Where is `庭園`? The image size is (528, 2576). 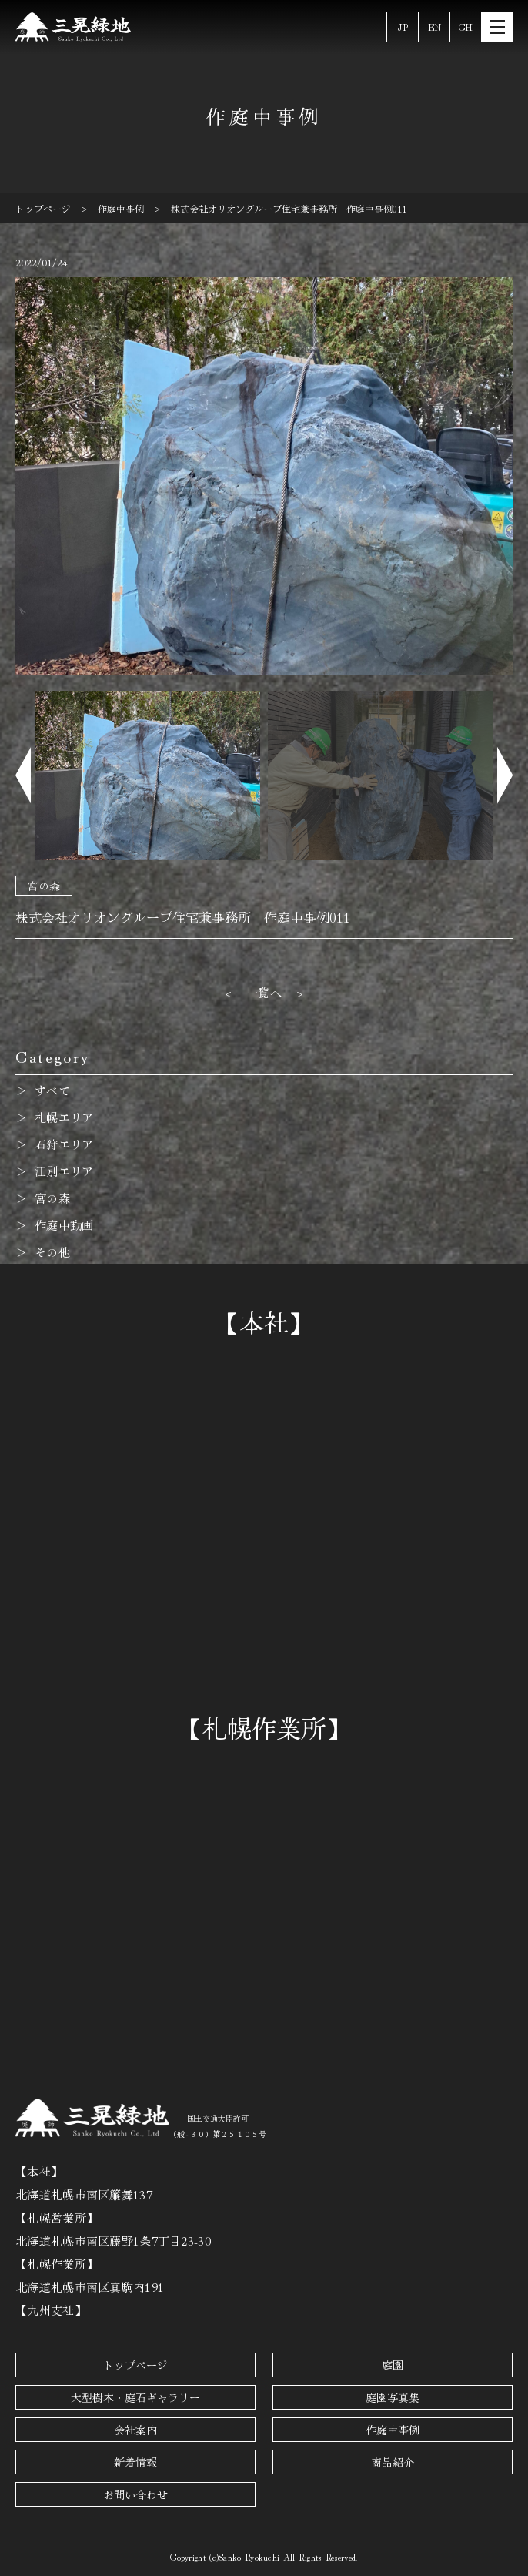
庭園 is located at coordinates (392, 2365).